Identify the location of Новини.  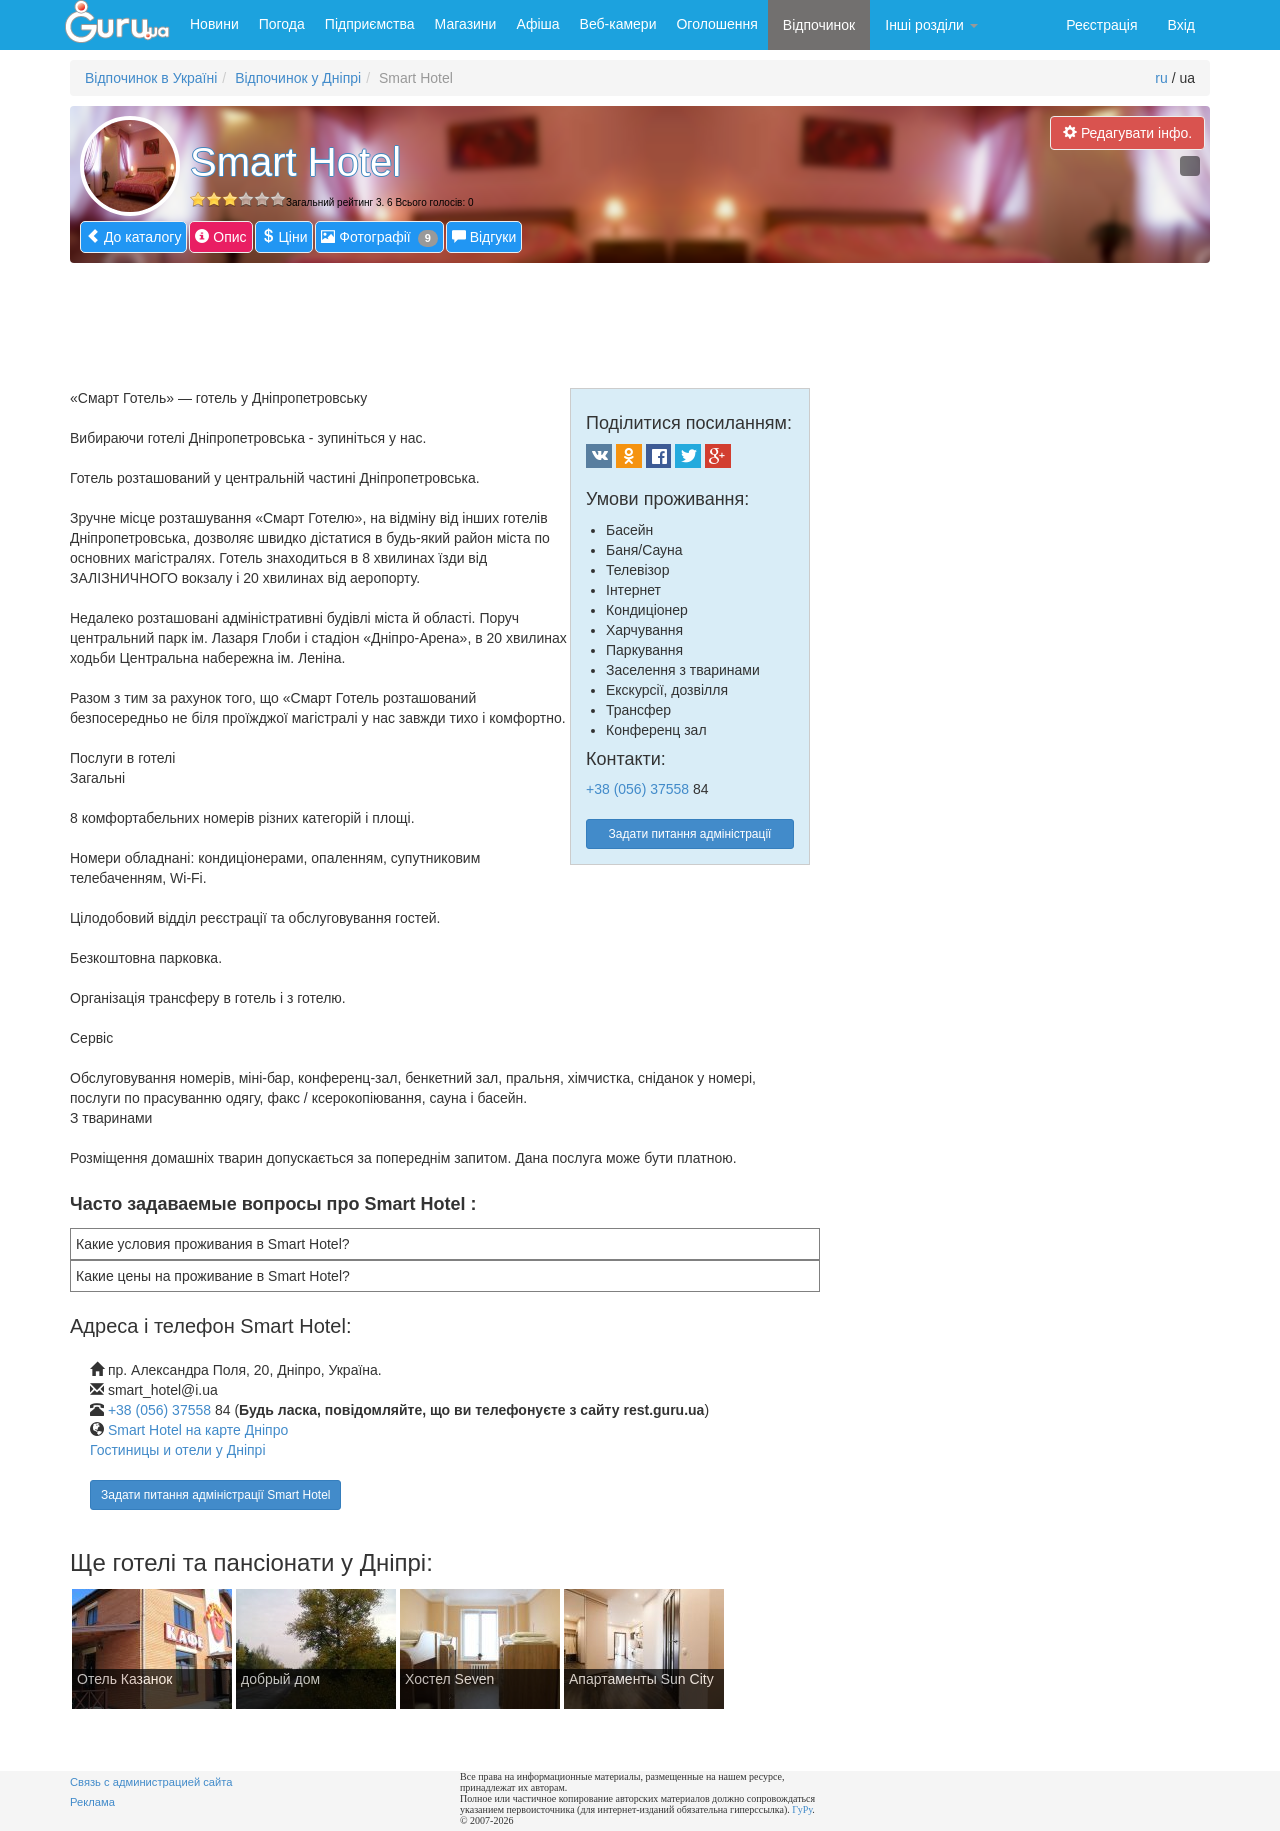
(214, 24).